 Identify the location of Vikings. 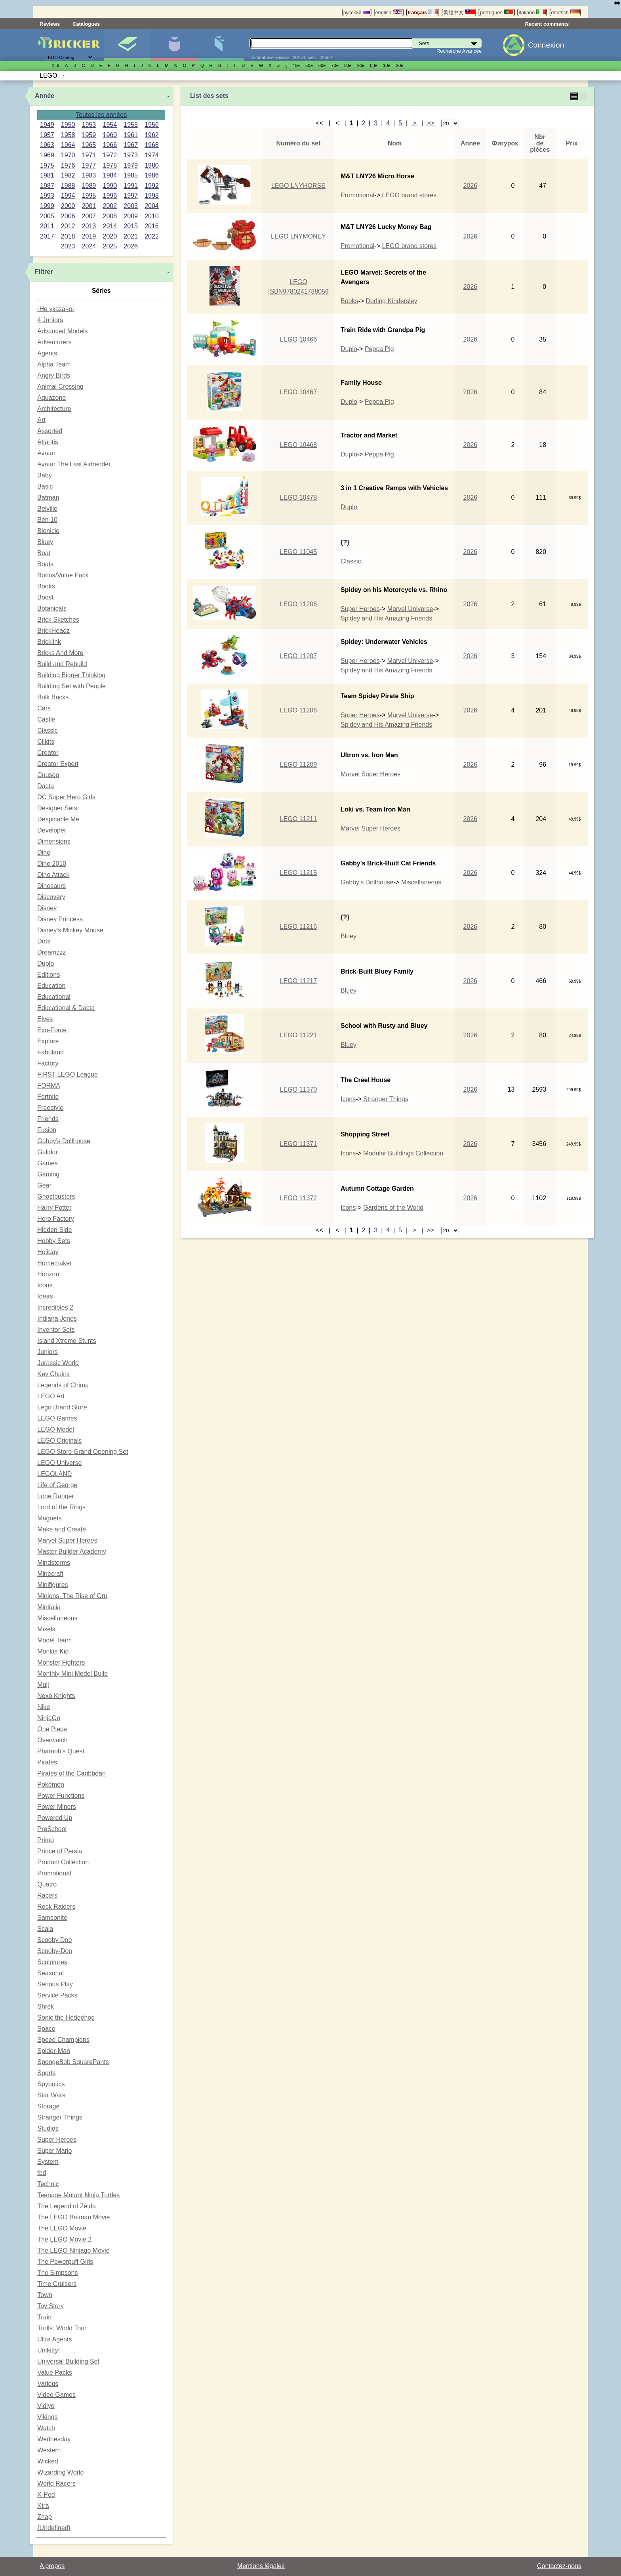
(47, 2417).